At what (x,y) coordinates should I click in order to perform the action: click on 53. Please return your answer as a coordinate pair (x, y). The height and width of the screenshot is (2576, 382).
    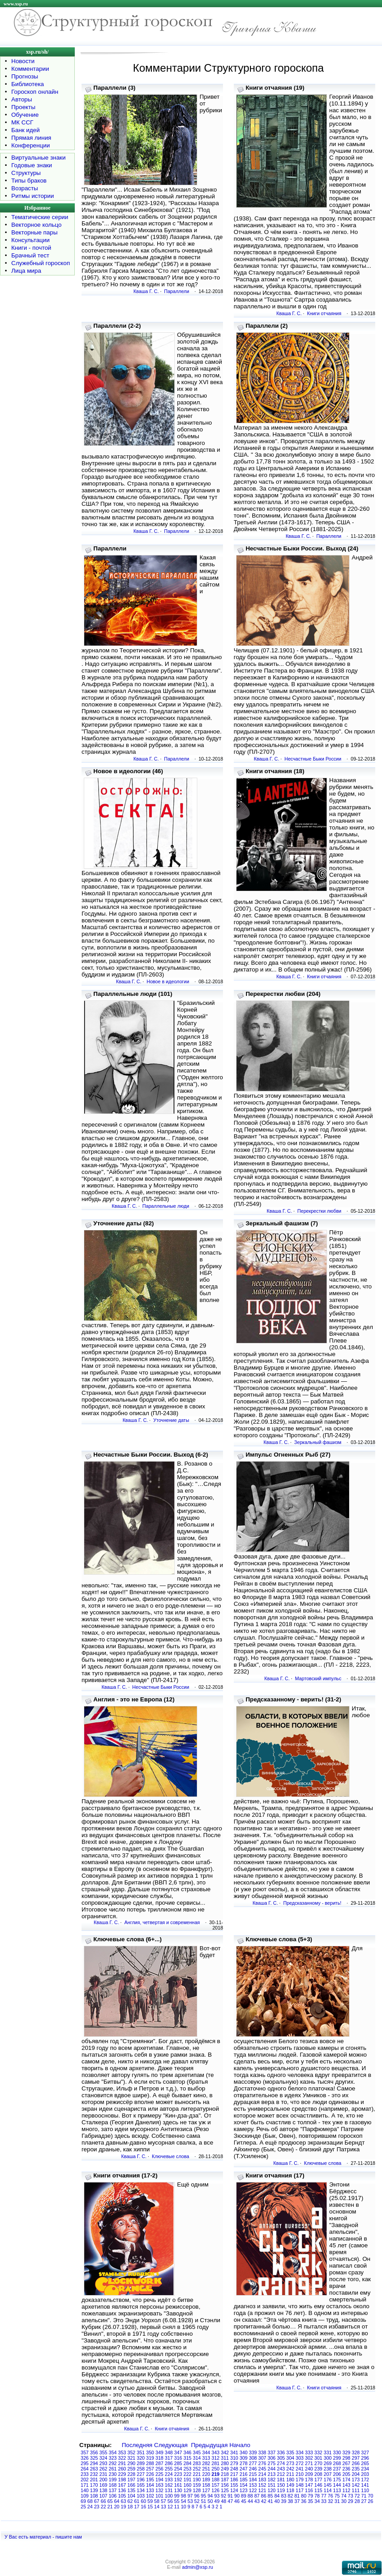
    Looking at the image, I should click on (190, 2501).